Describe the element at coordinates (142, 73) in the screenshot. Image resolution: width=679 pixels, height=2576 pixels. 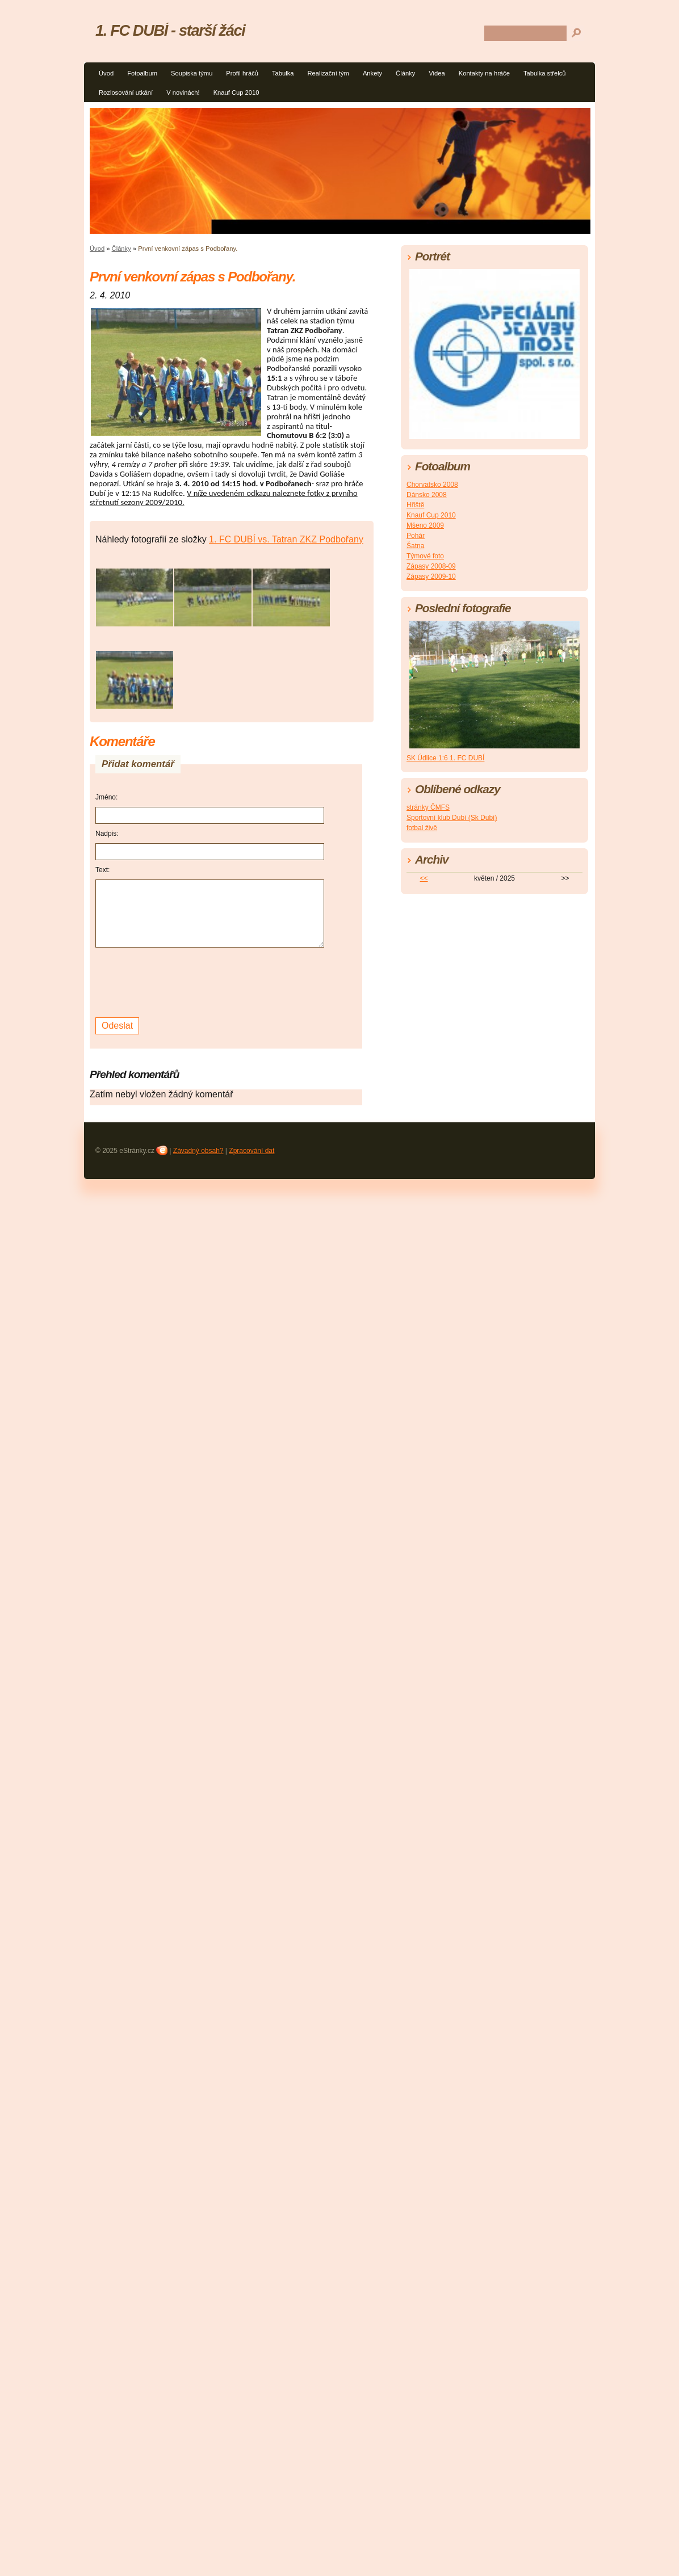
I see `Fotoalbum` at that location.